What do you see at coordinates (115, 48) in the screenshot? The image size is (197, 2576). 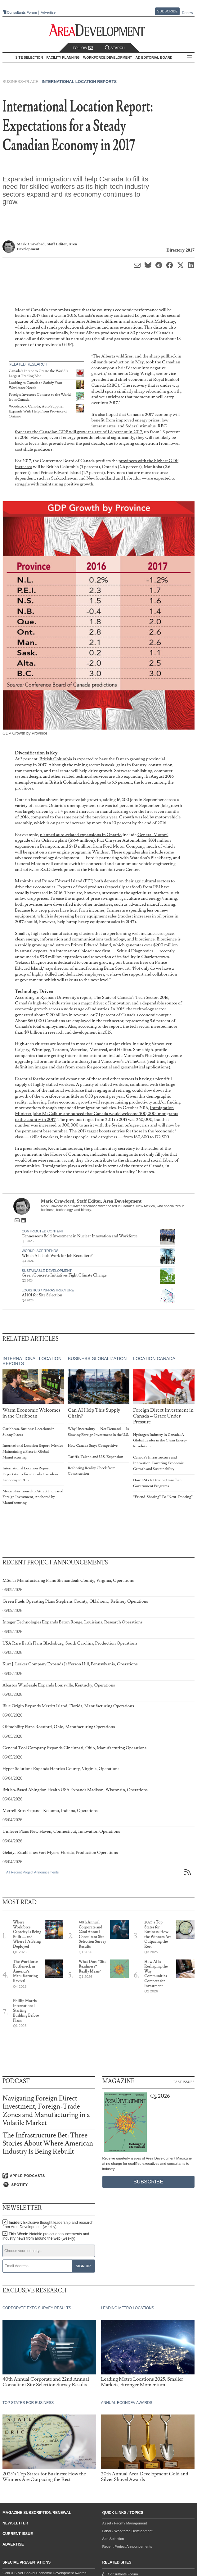 I see `Search` at bounding box center [115, 48].